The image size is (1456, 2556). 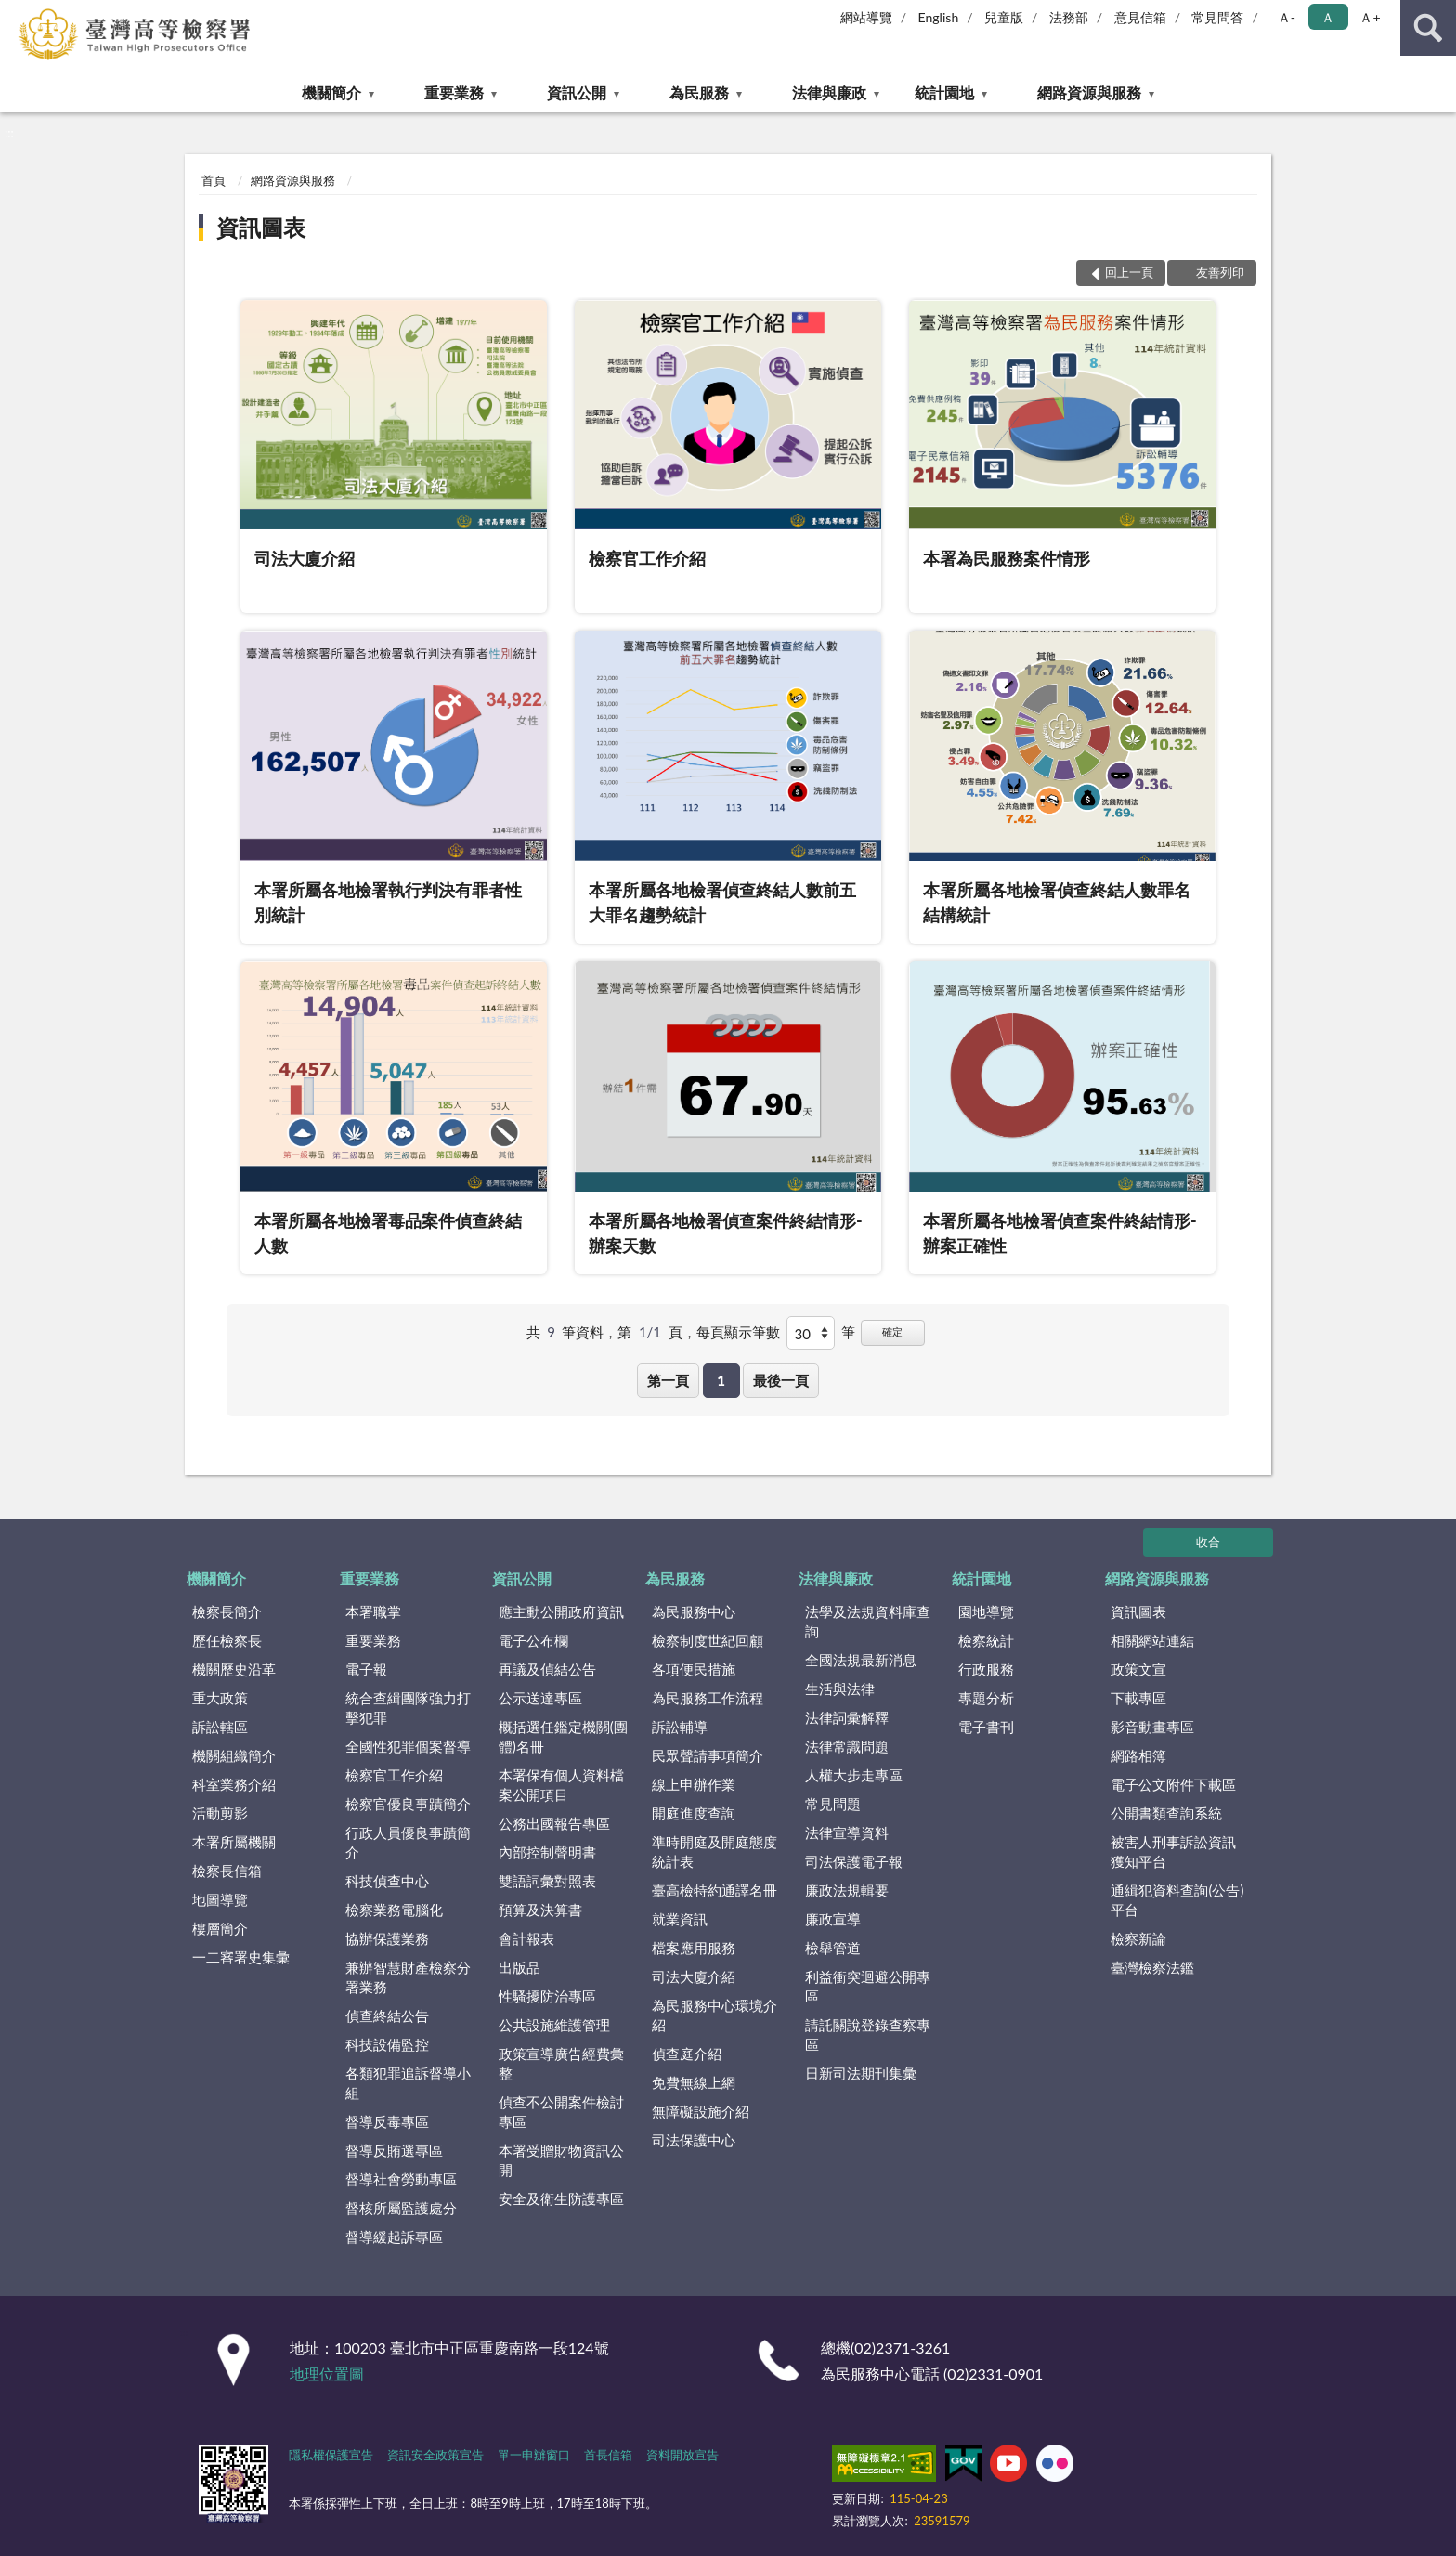 I want to click on 為民服務, so click(x=699, y=92).